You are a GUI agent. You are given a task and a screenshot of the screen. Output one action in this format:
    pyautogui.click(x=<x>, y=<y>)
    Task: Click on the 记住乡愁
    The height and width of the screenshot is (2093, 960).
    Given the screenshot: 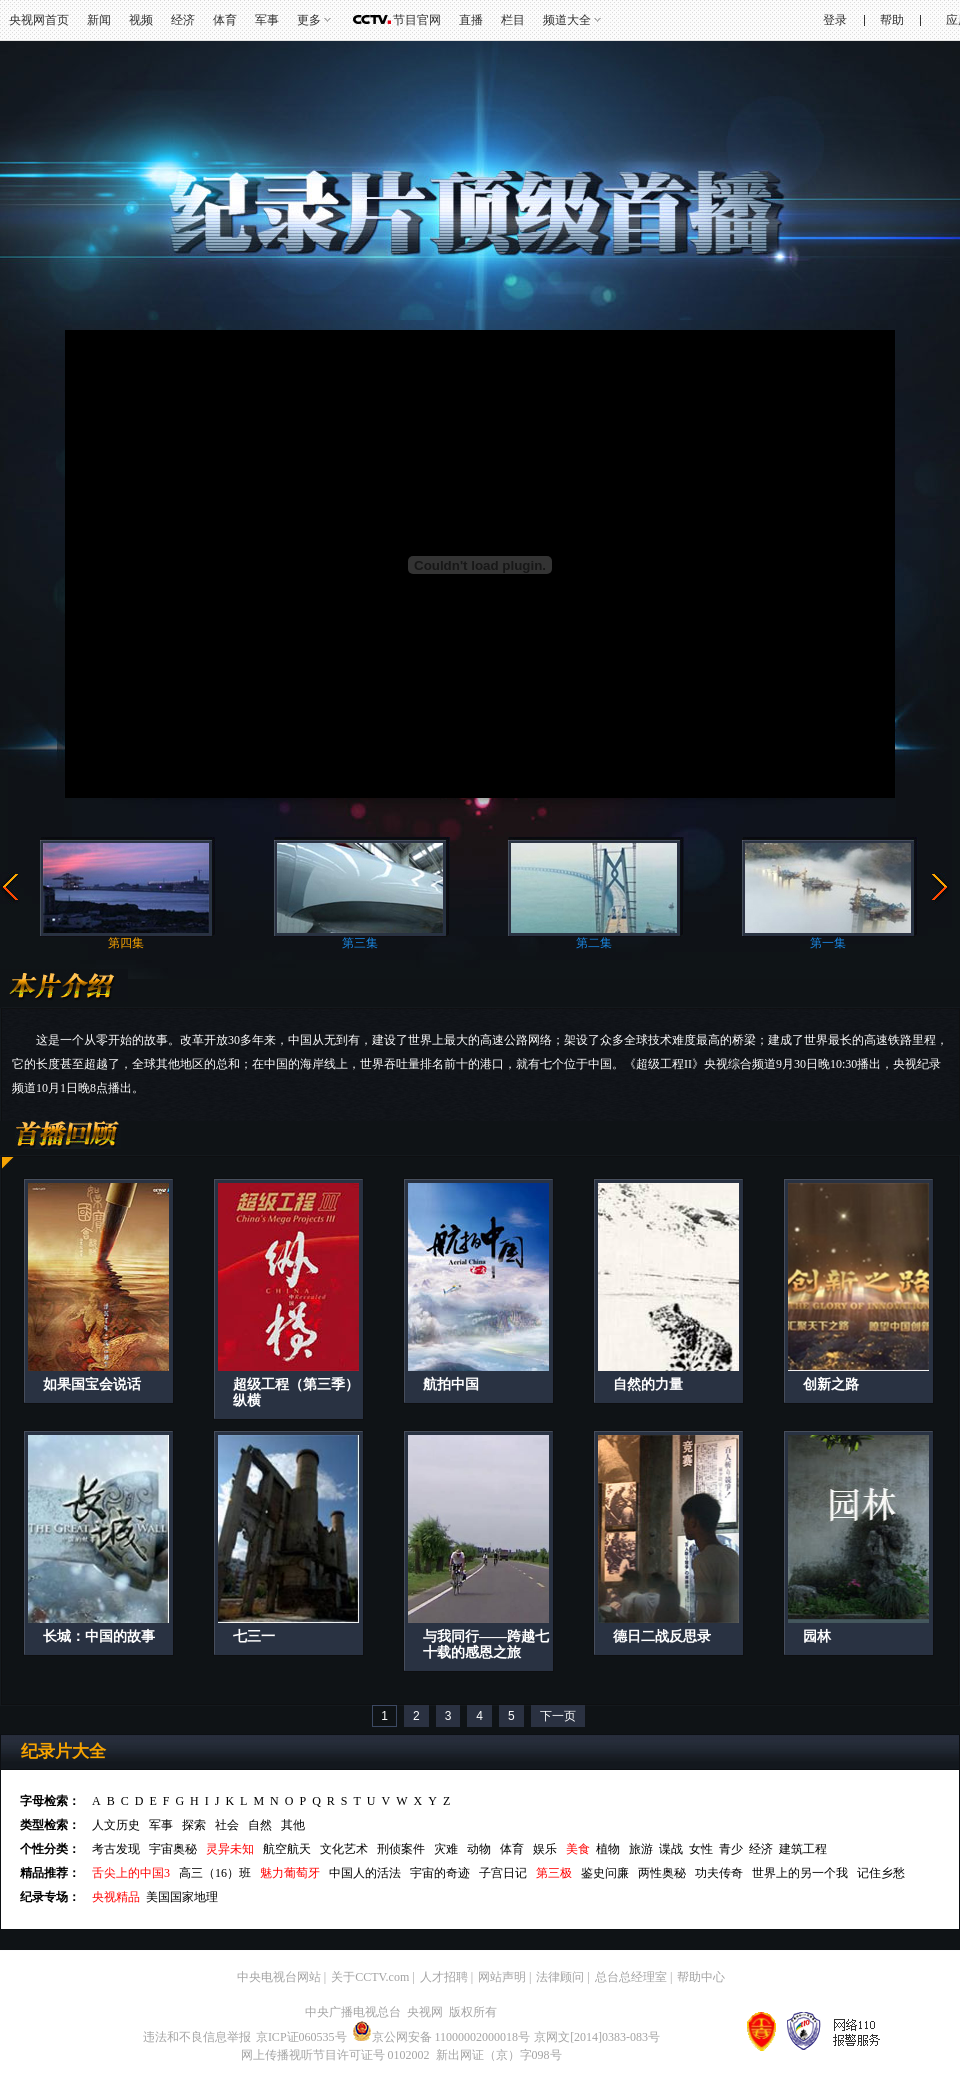 What is the action you would take?
    pyautogui.click(x=881, y=1873)
    